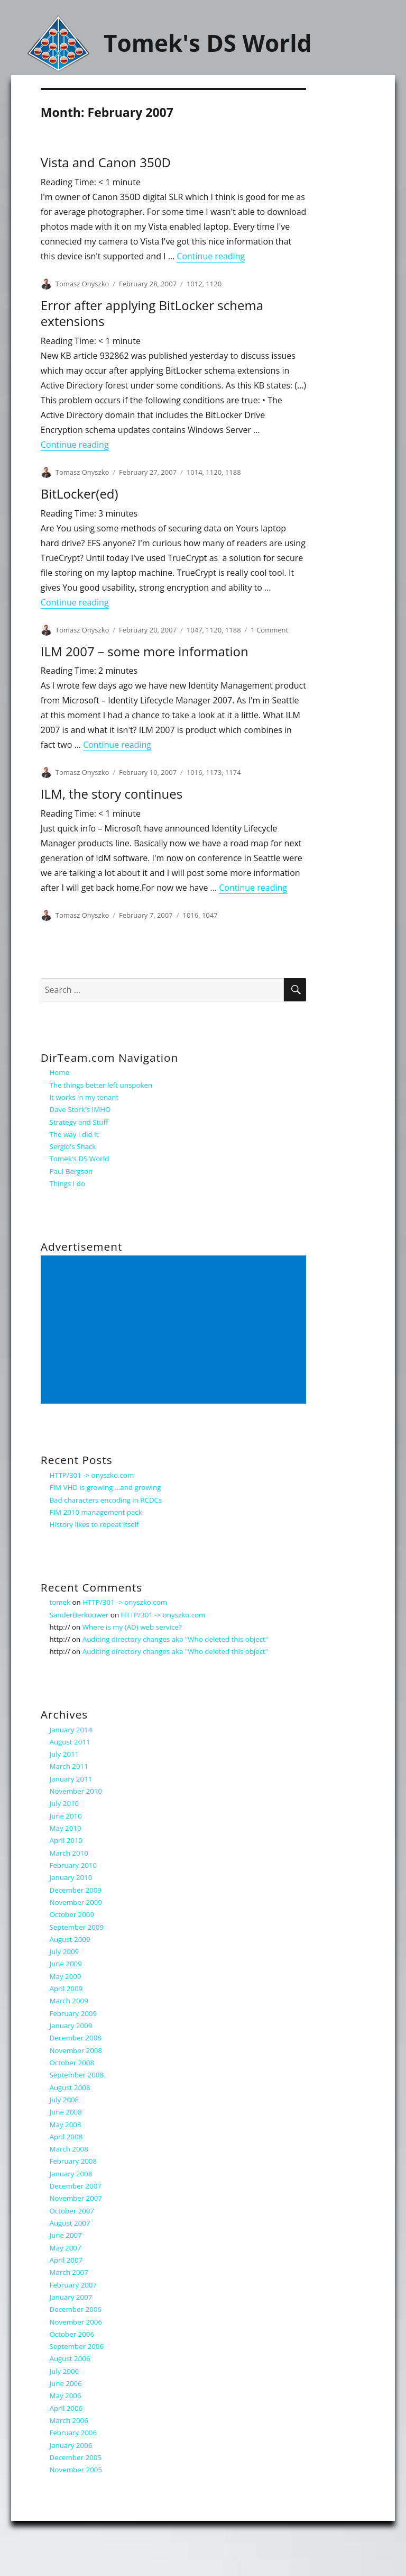 The height and width of the screenshot is (2576, 406). What do you see at coordinates (71, 2297) in the screenshot?
I see `January 2007` at bounding box center [71, 2297].